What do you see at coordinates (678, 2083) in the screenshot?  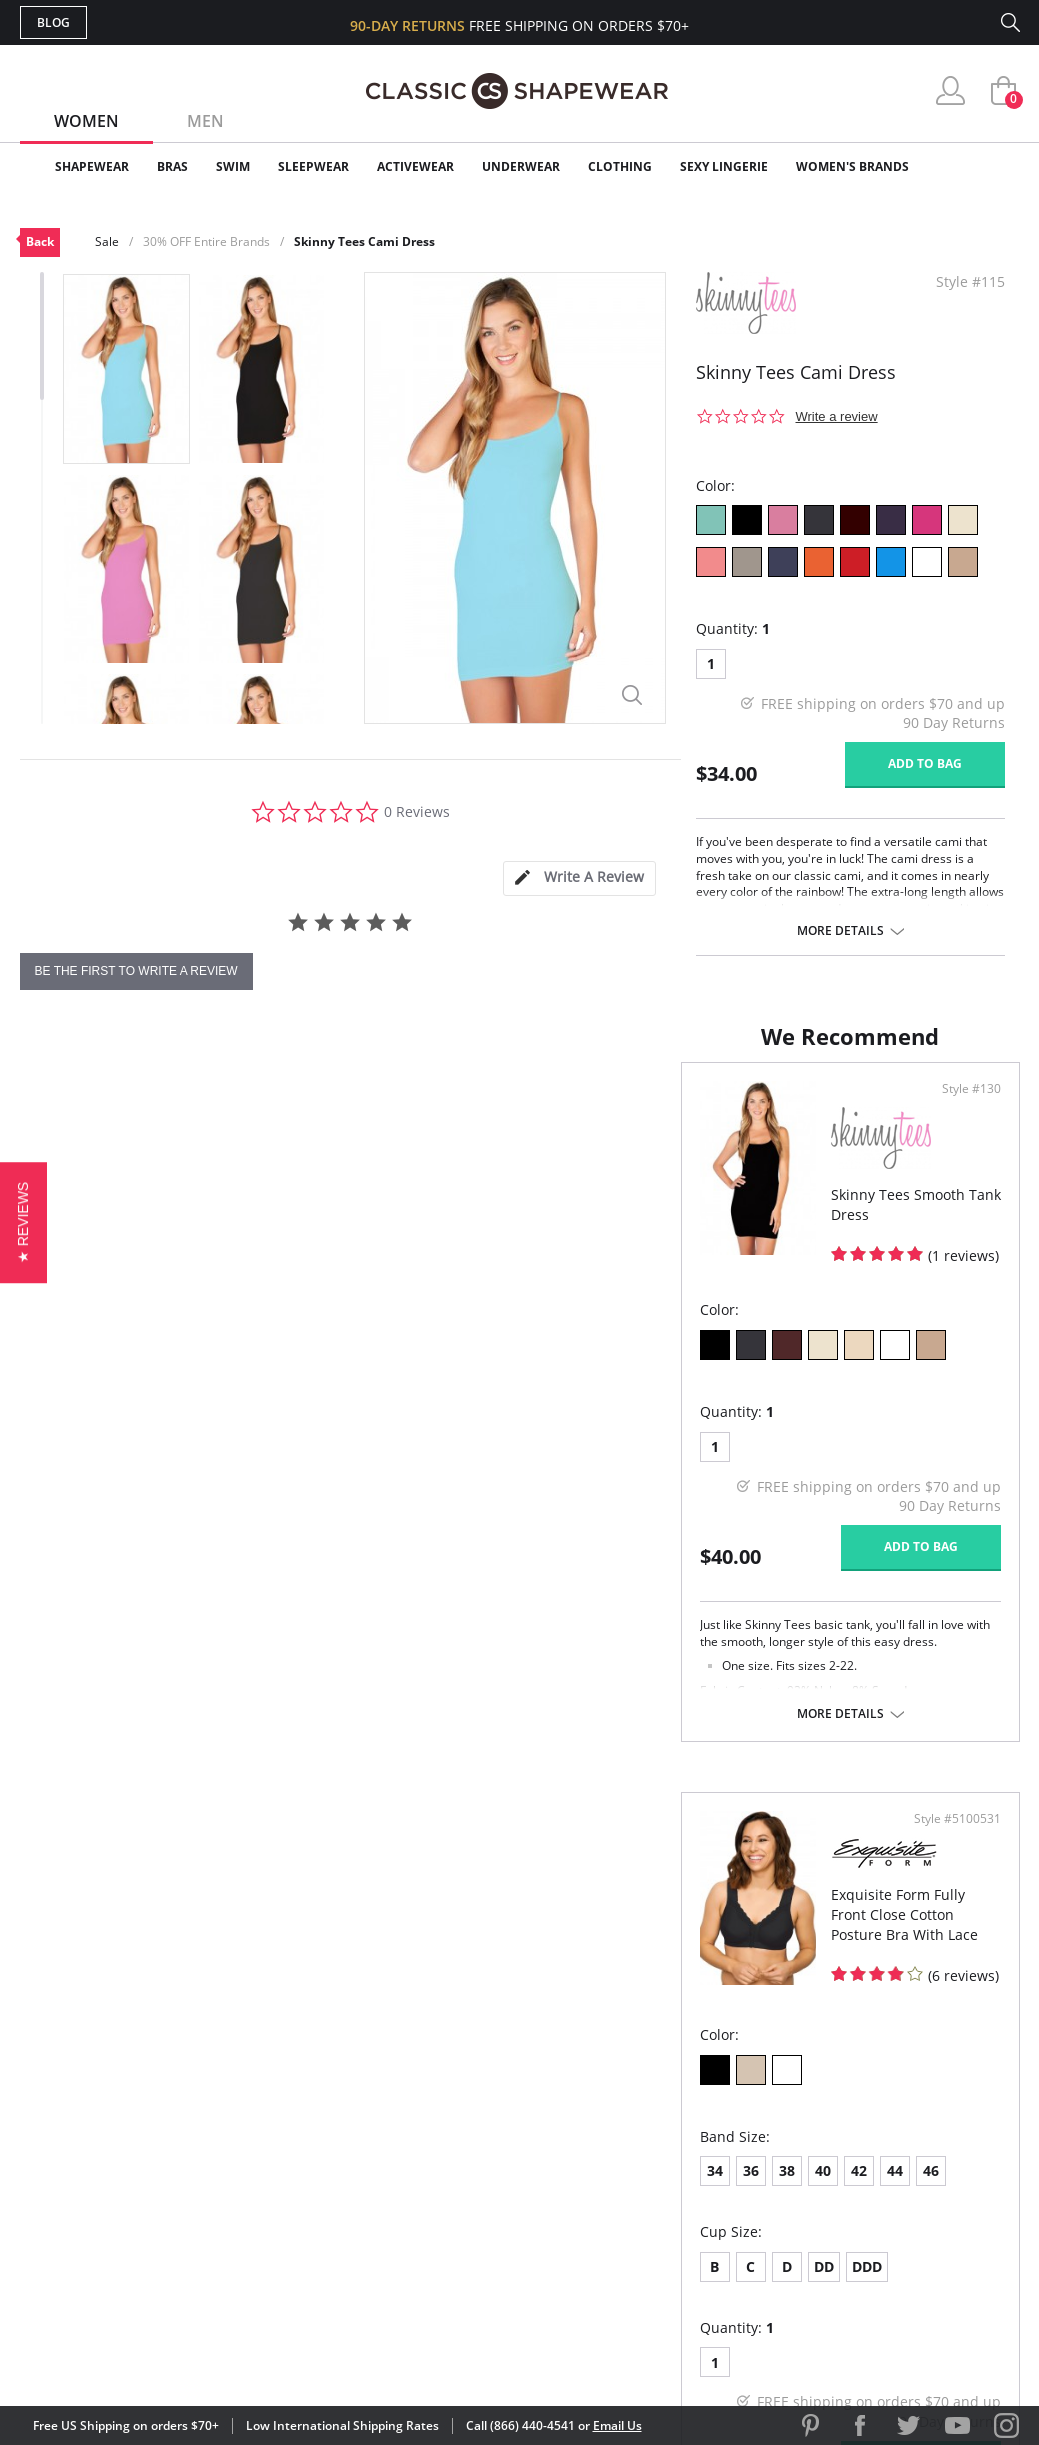 I see `Why Shop Here?` at bounding box center [678, 2083].